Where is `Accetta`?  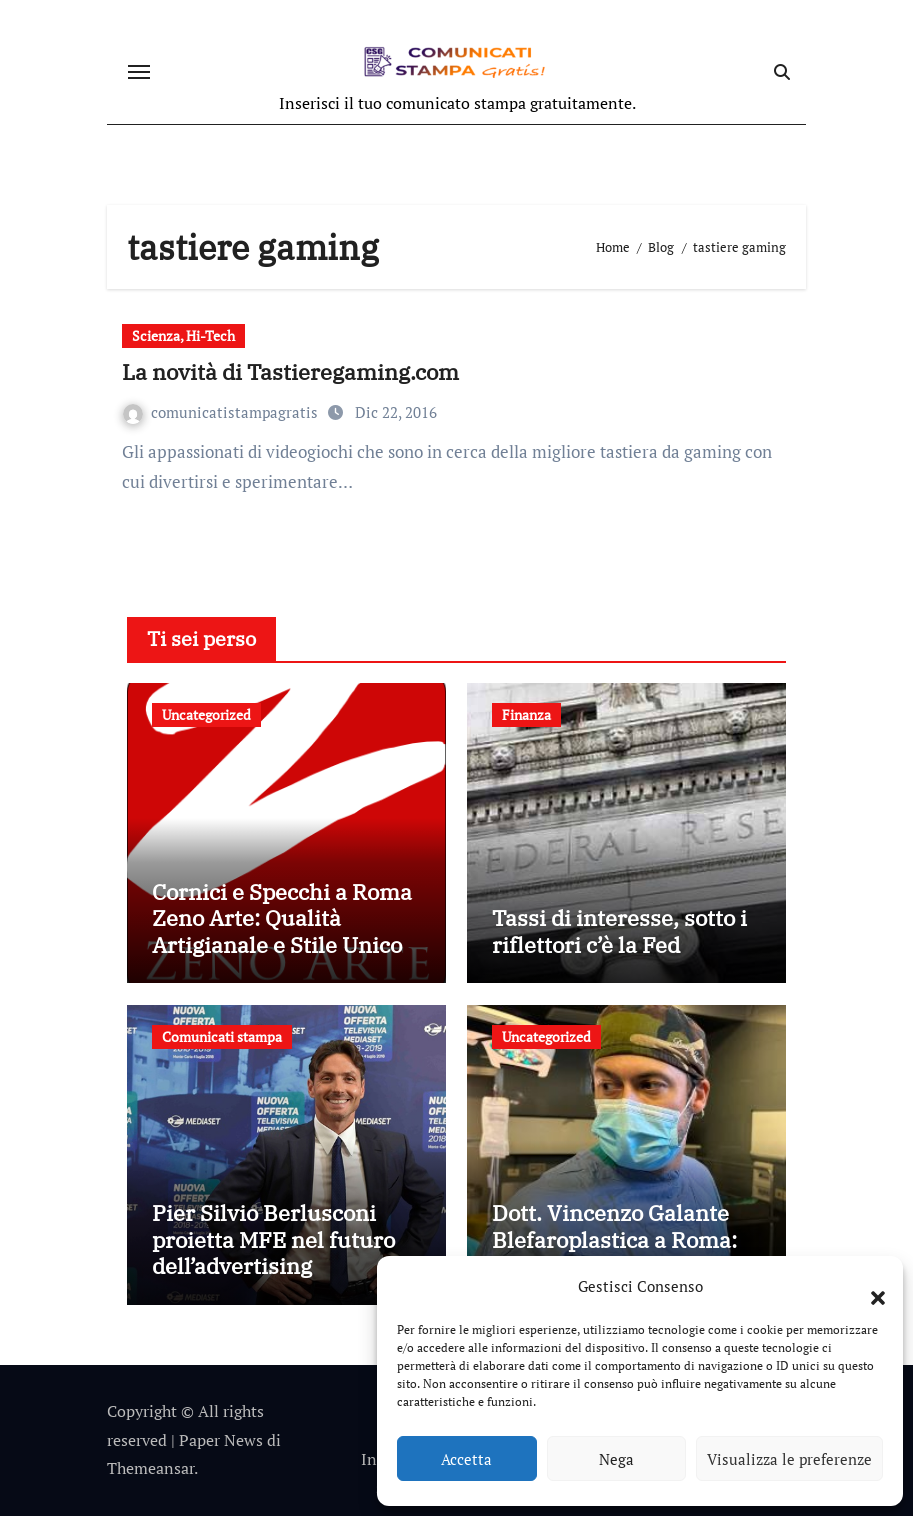
Accetta is located at coordinates (466, 1459).